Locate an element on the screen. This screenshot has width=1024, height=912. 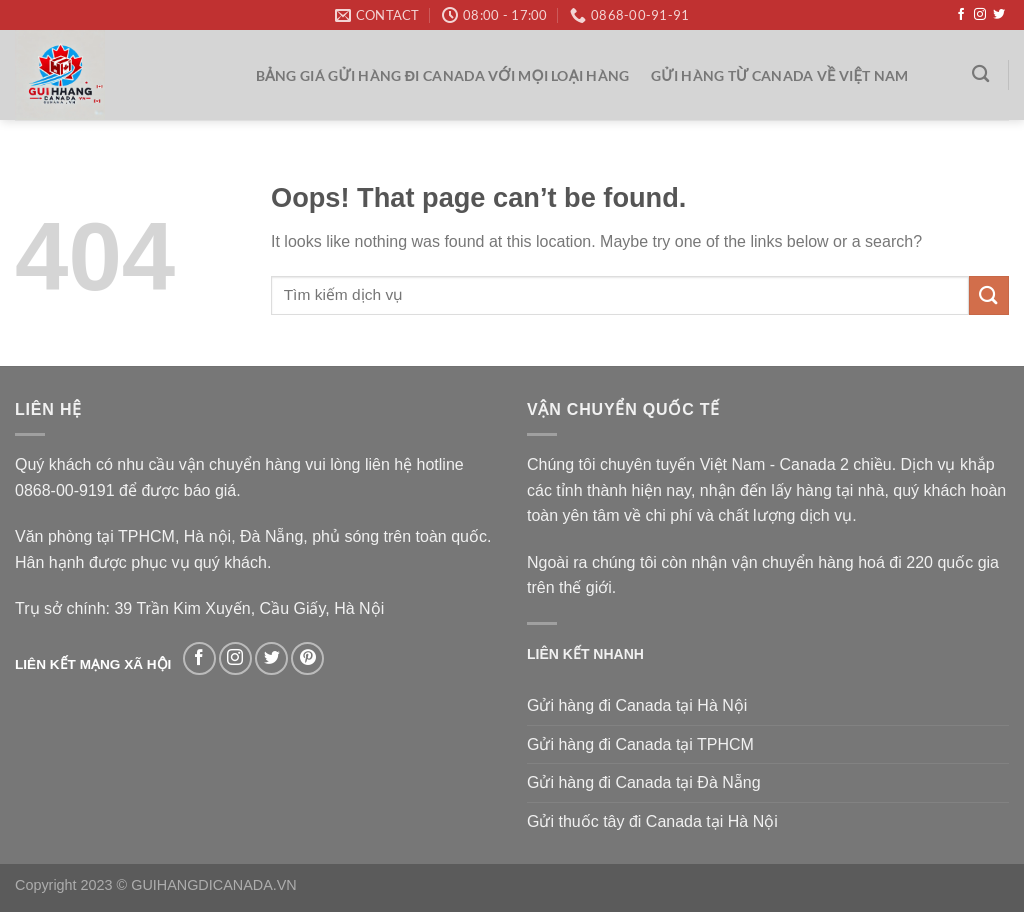
Gửi hàng đi Canada tại TPHCM is located at coordinates (640, 744).